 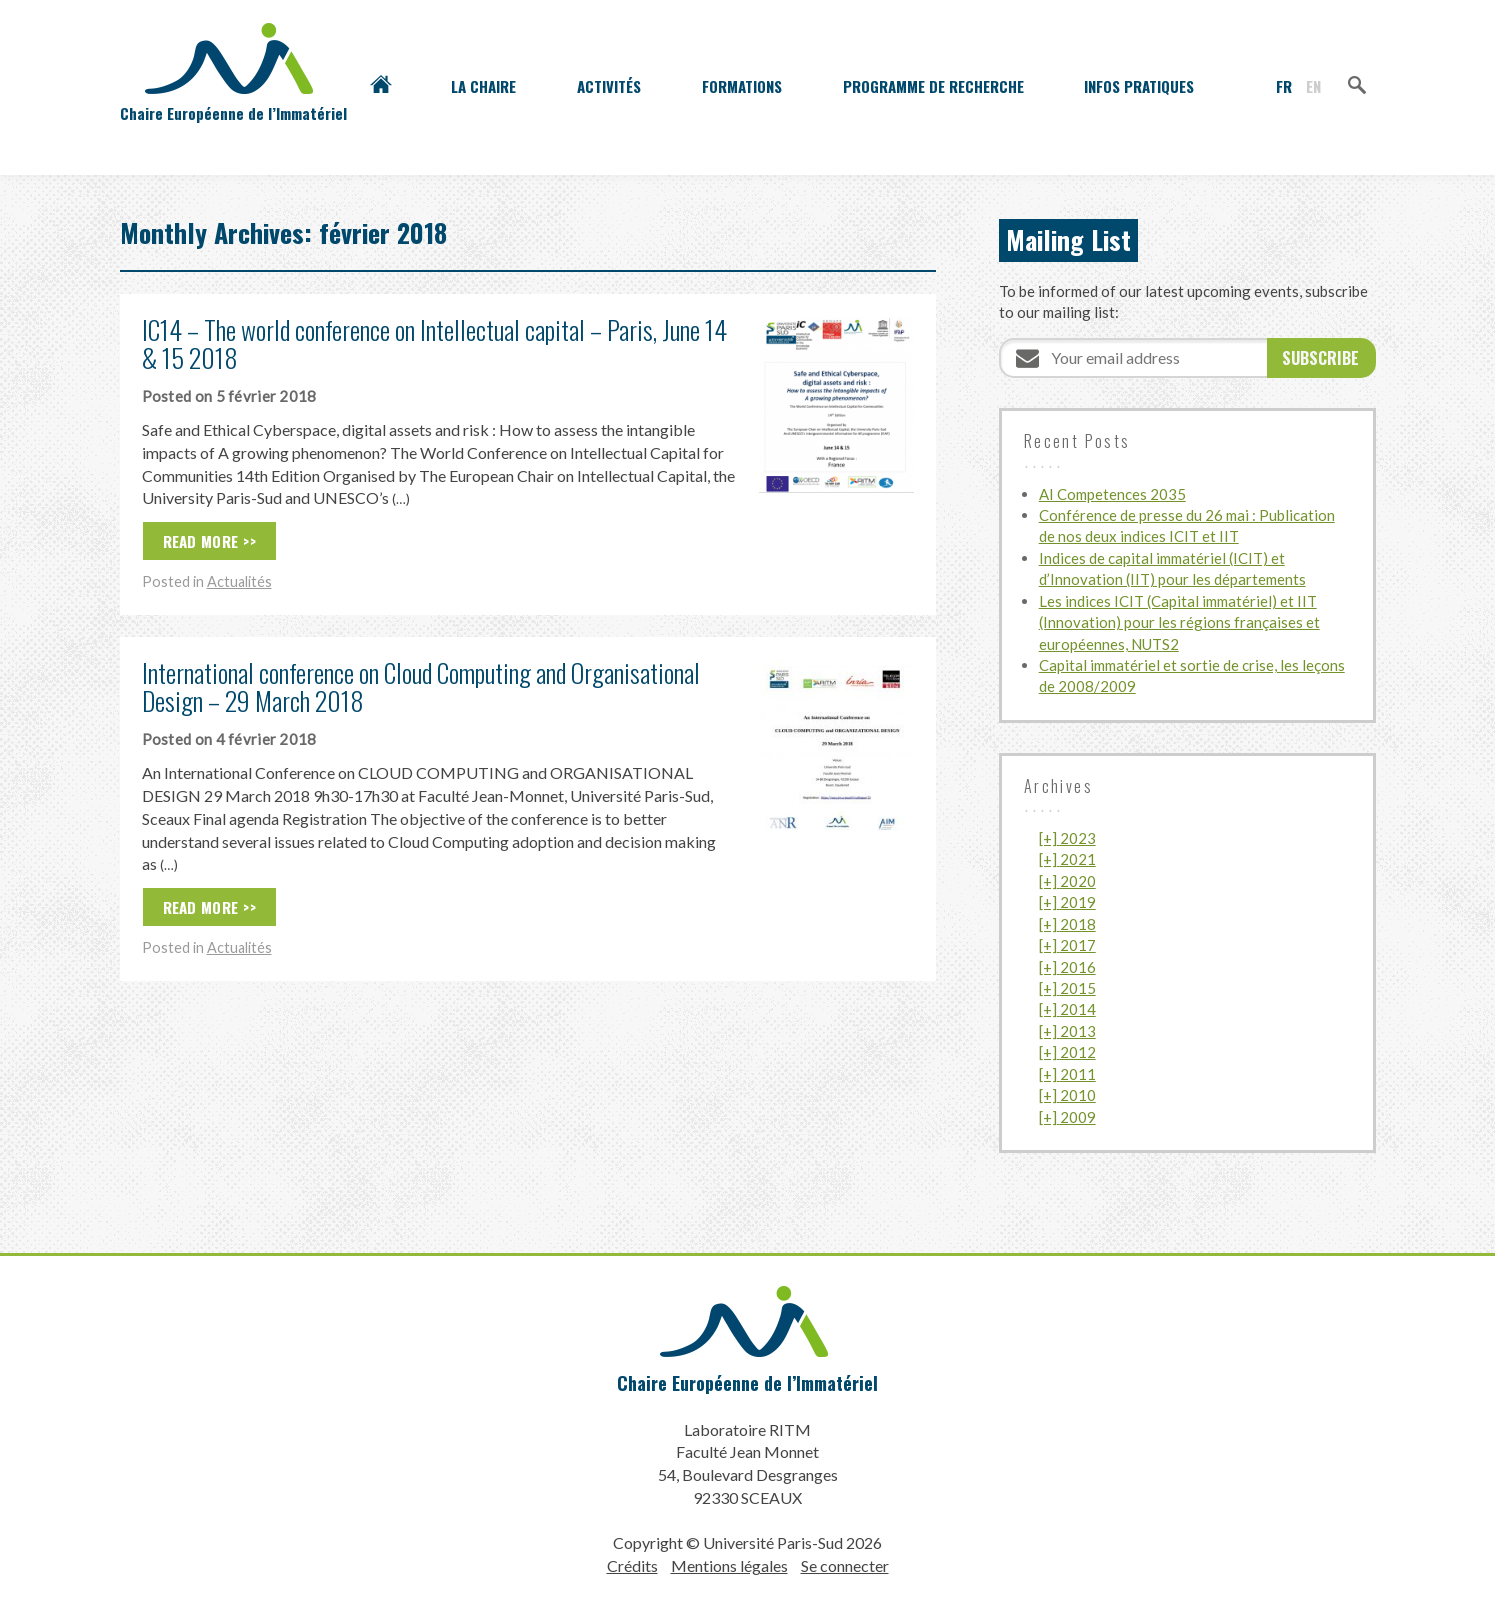 What do you see at coordinates (933, 86) in the screenshot?
I see `Programme de recherche` at bounding box center [933, 86].